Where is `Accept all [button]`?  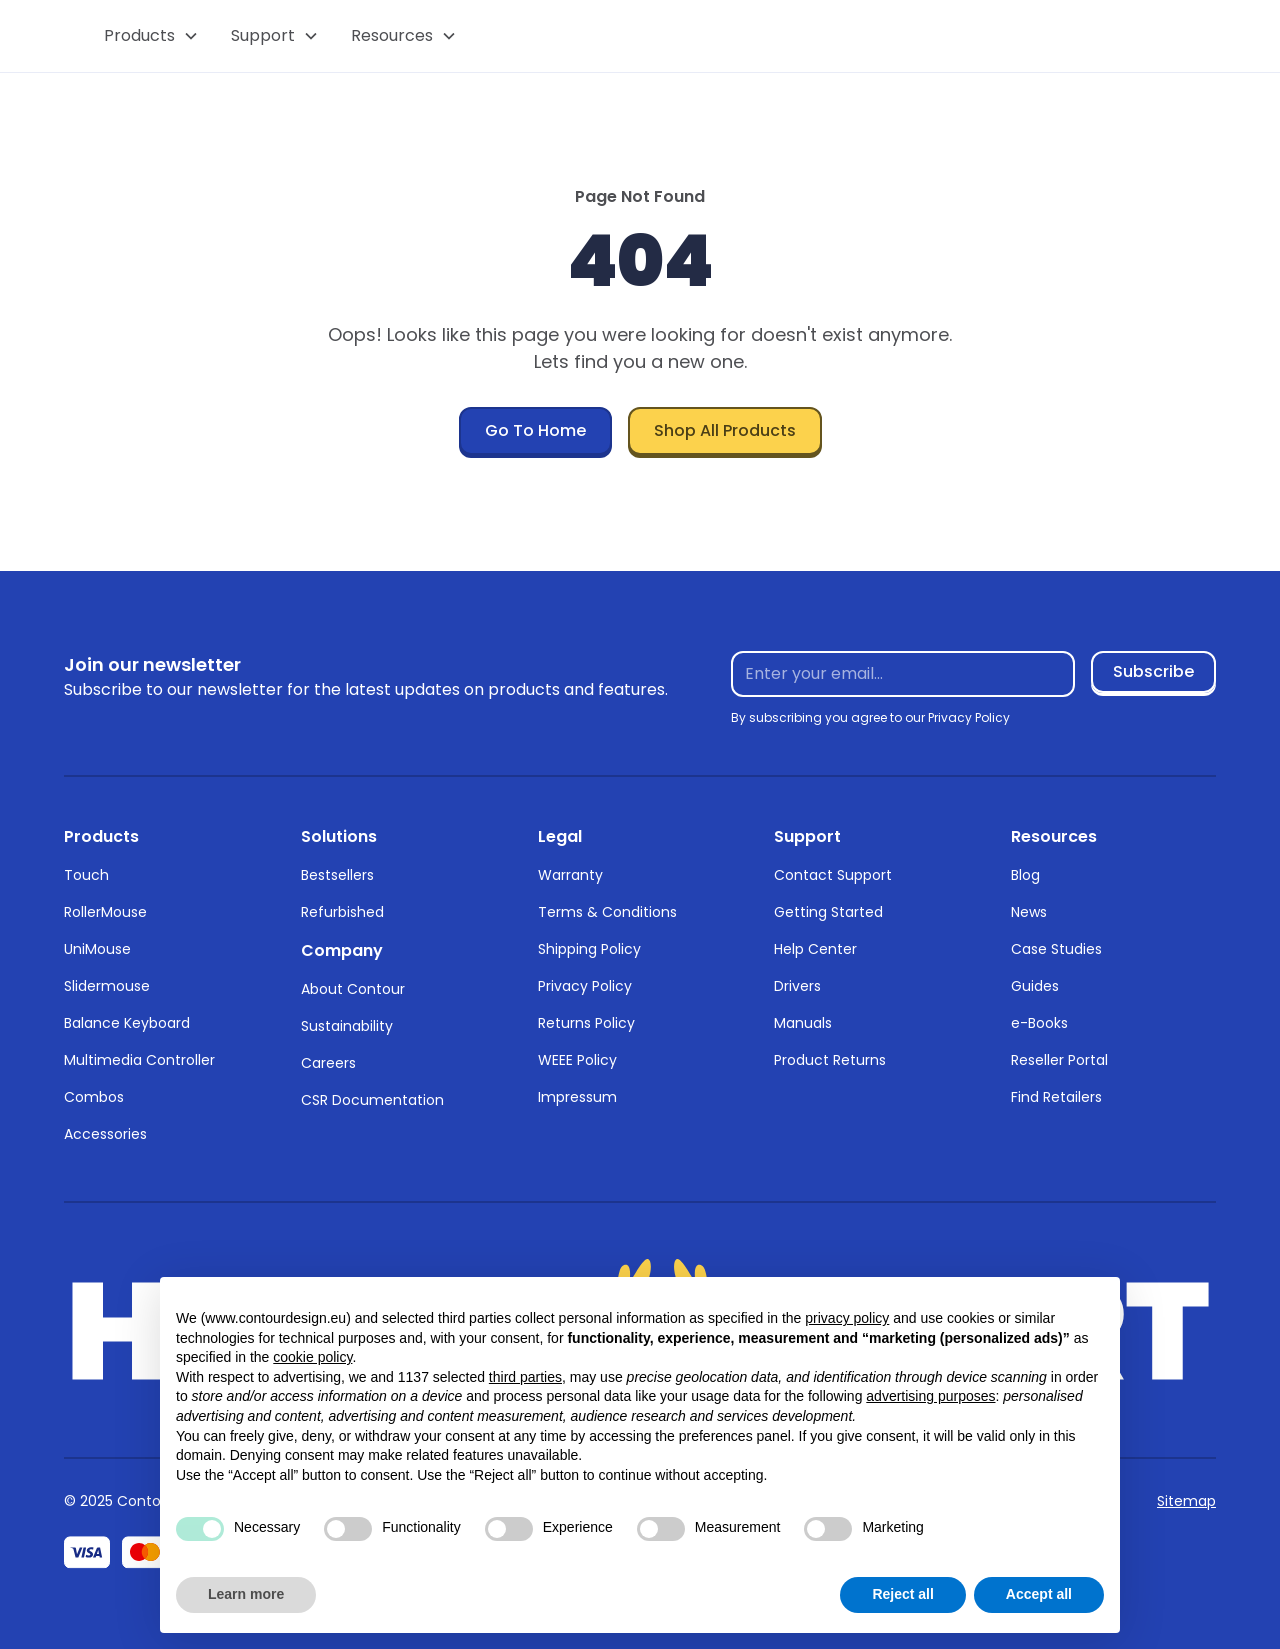
Accept all [button] is located at coordinates (1039, 1594).